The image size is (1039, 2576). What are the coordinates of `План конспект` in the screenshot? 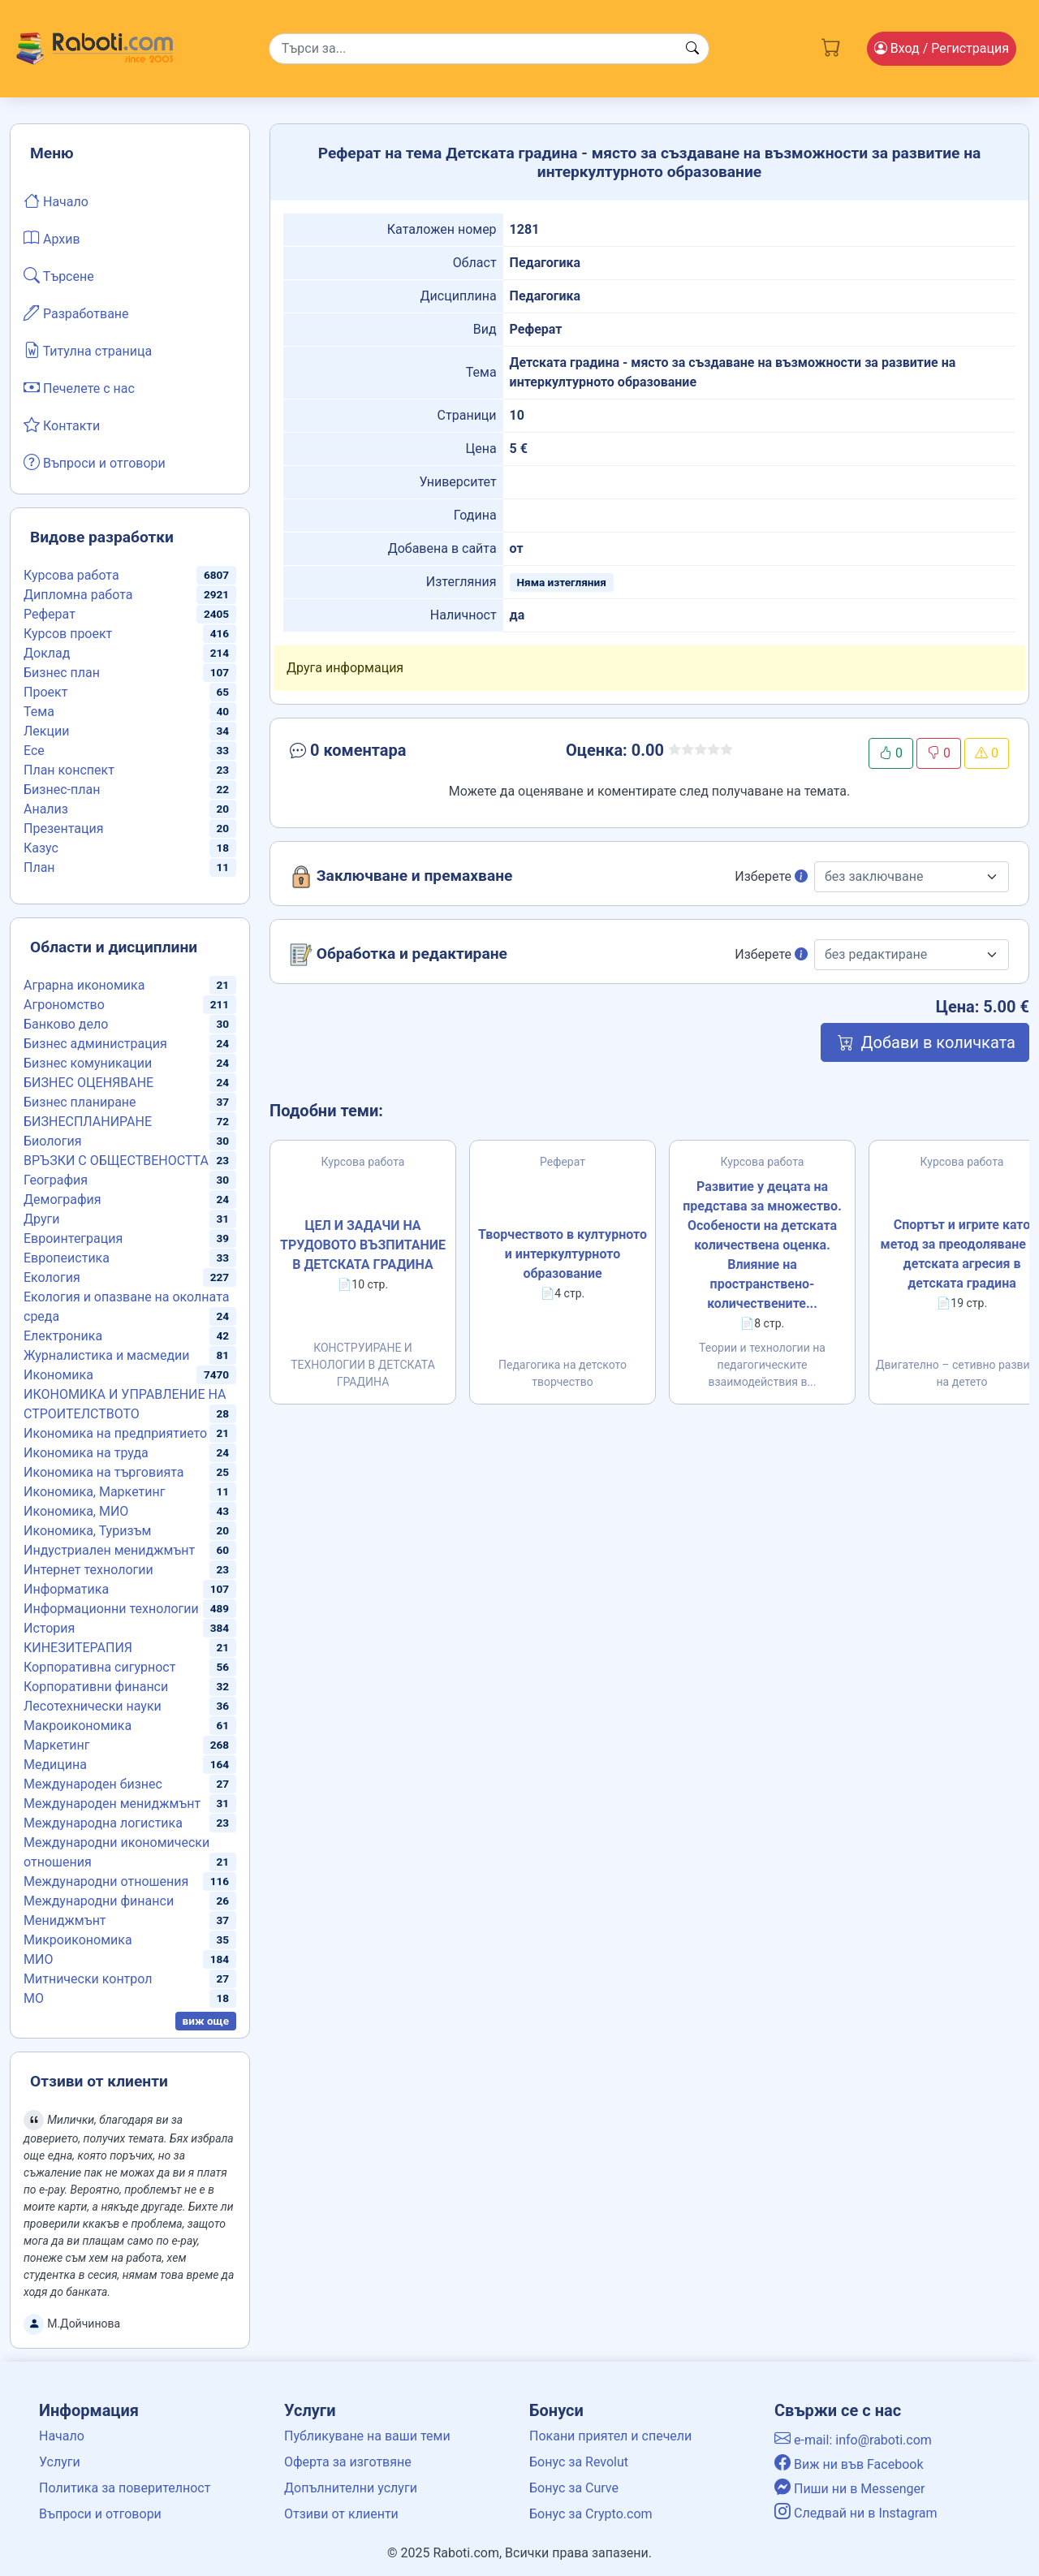 It's located at (69, 770).